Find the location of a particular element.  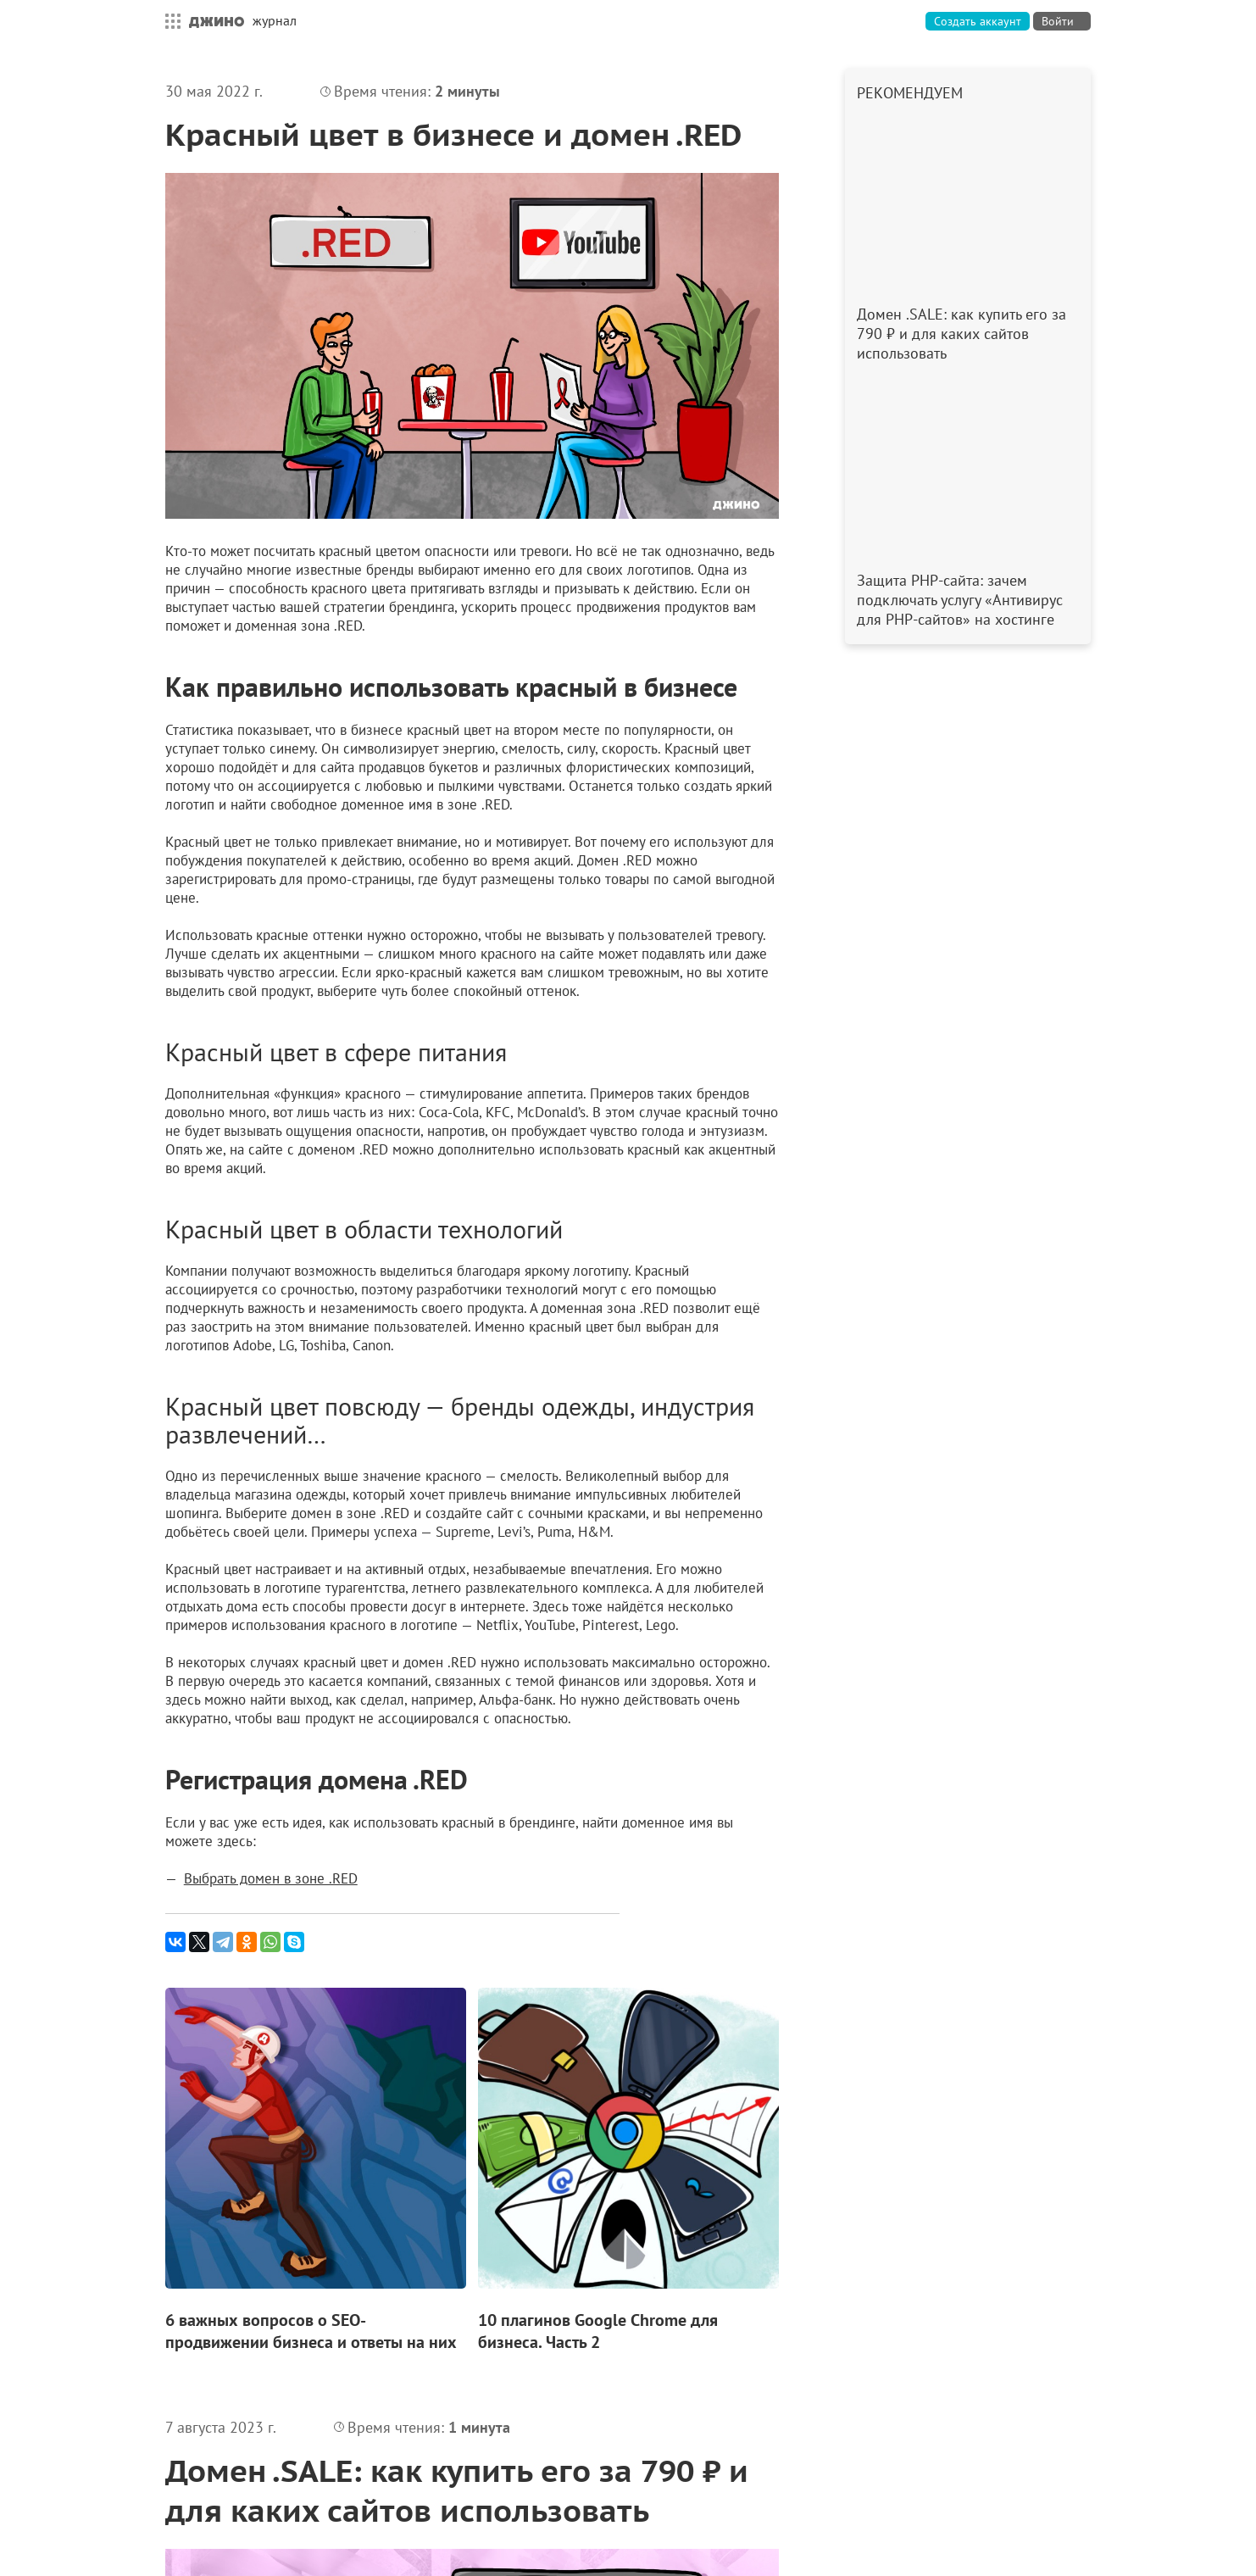

Все сервисы is located at coordinates (168, 21).